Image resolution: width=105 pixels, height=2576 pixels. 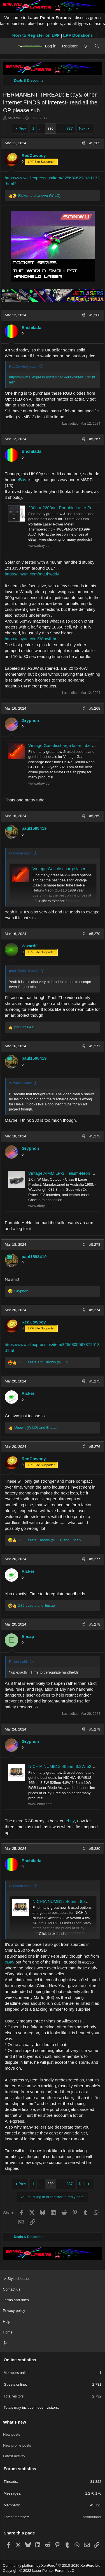 What do you see at coordinates (85, 46) in the screenshot?
I see `[What's new]` at bounding box center [85, 46].